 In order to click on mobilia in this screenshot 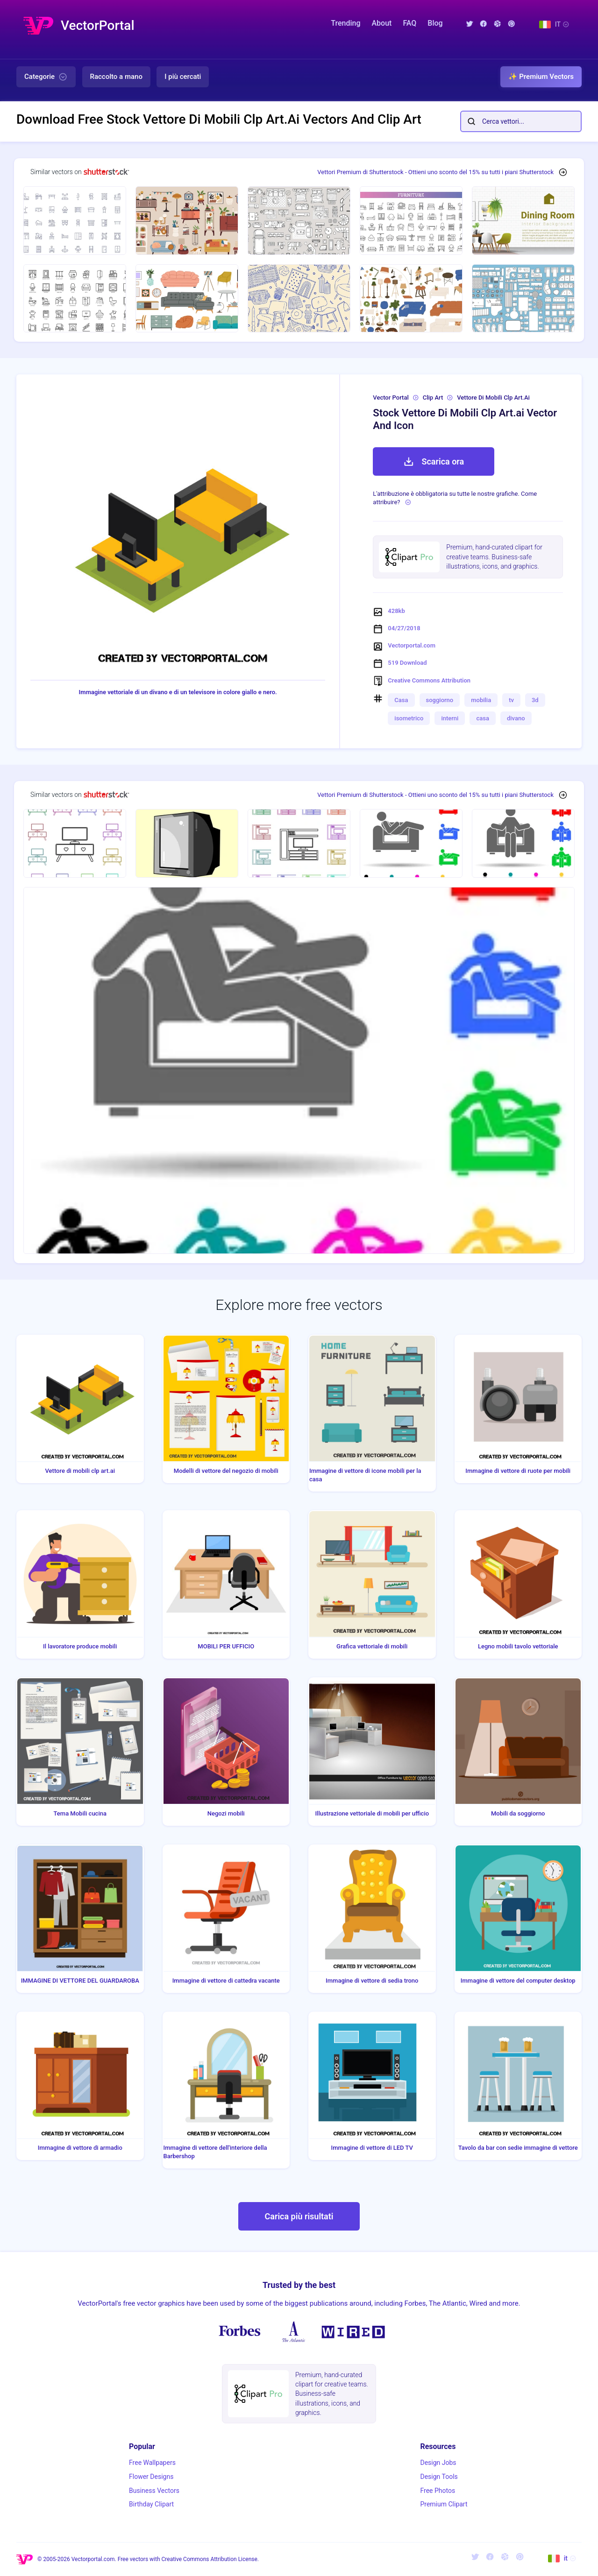, I will do `click(481, 700)`.